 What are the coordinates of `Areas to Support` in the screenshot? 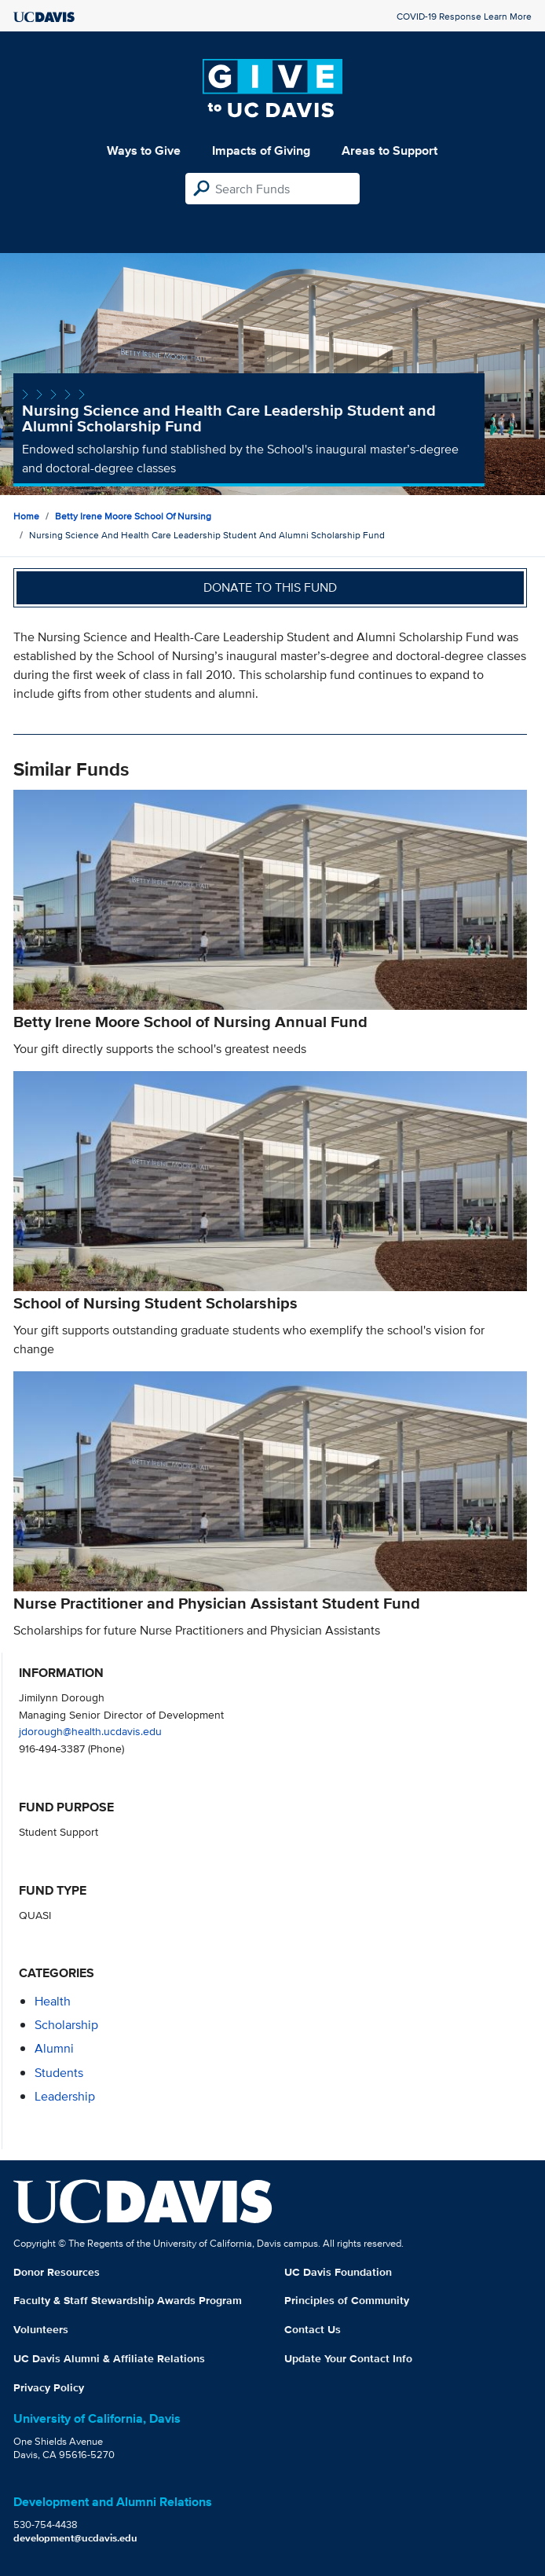 It's located at (389, 150).